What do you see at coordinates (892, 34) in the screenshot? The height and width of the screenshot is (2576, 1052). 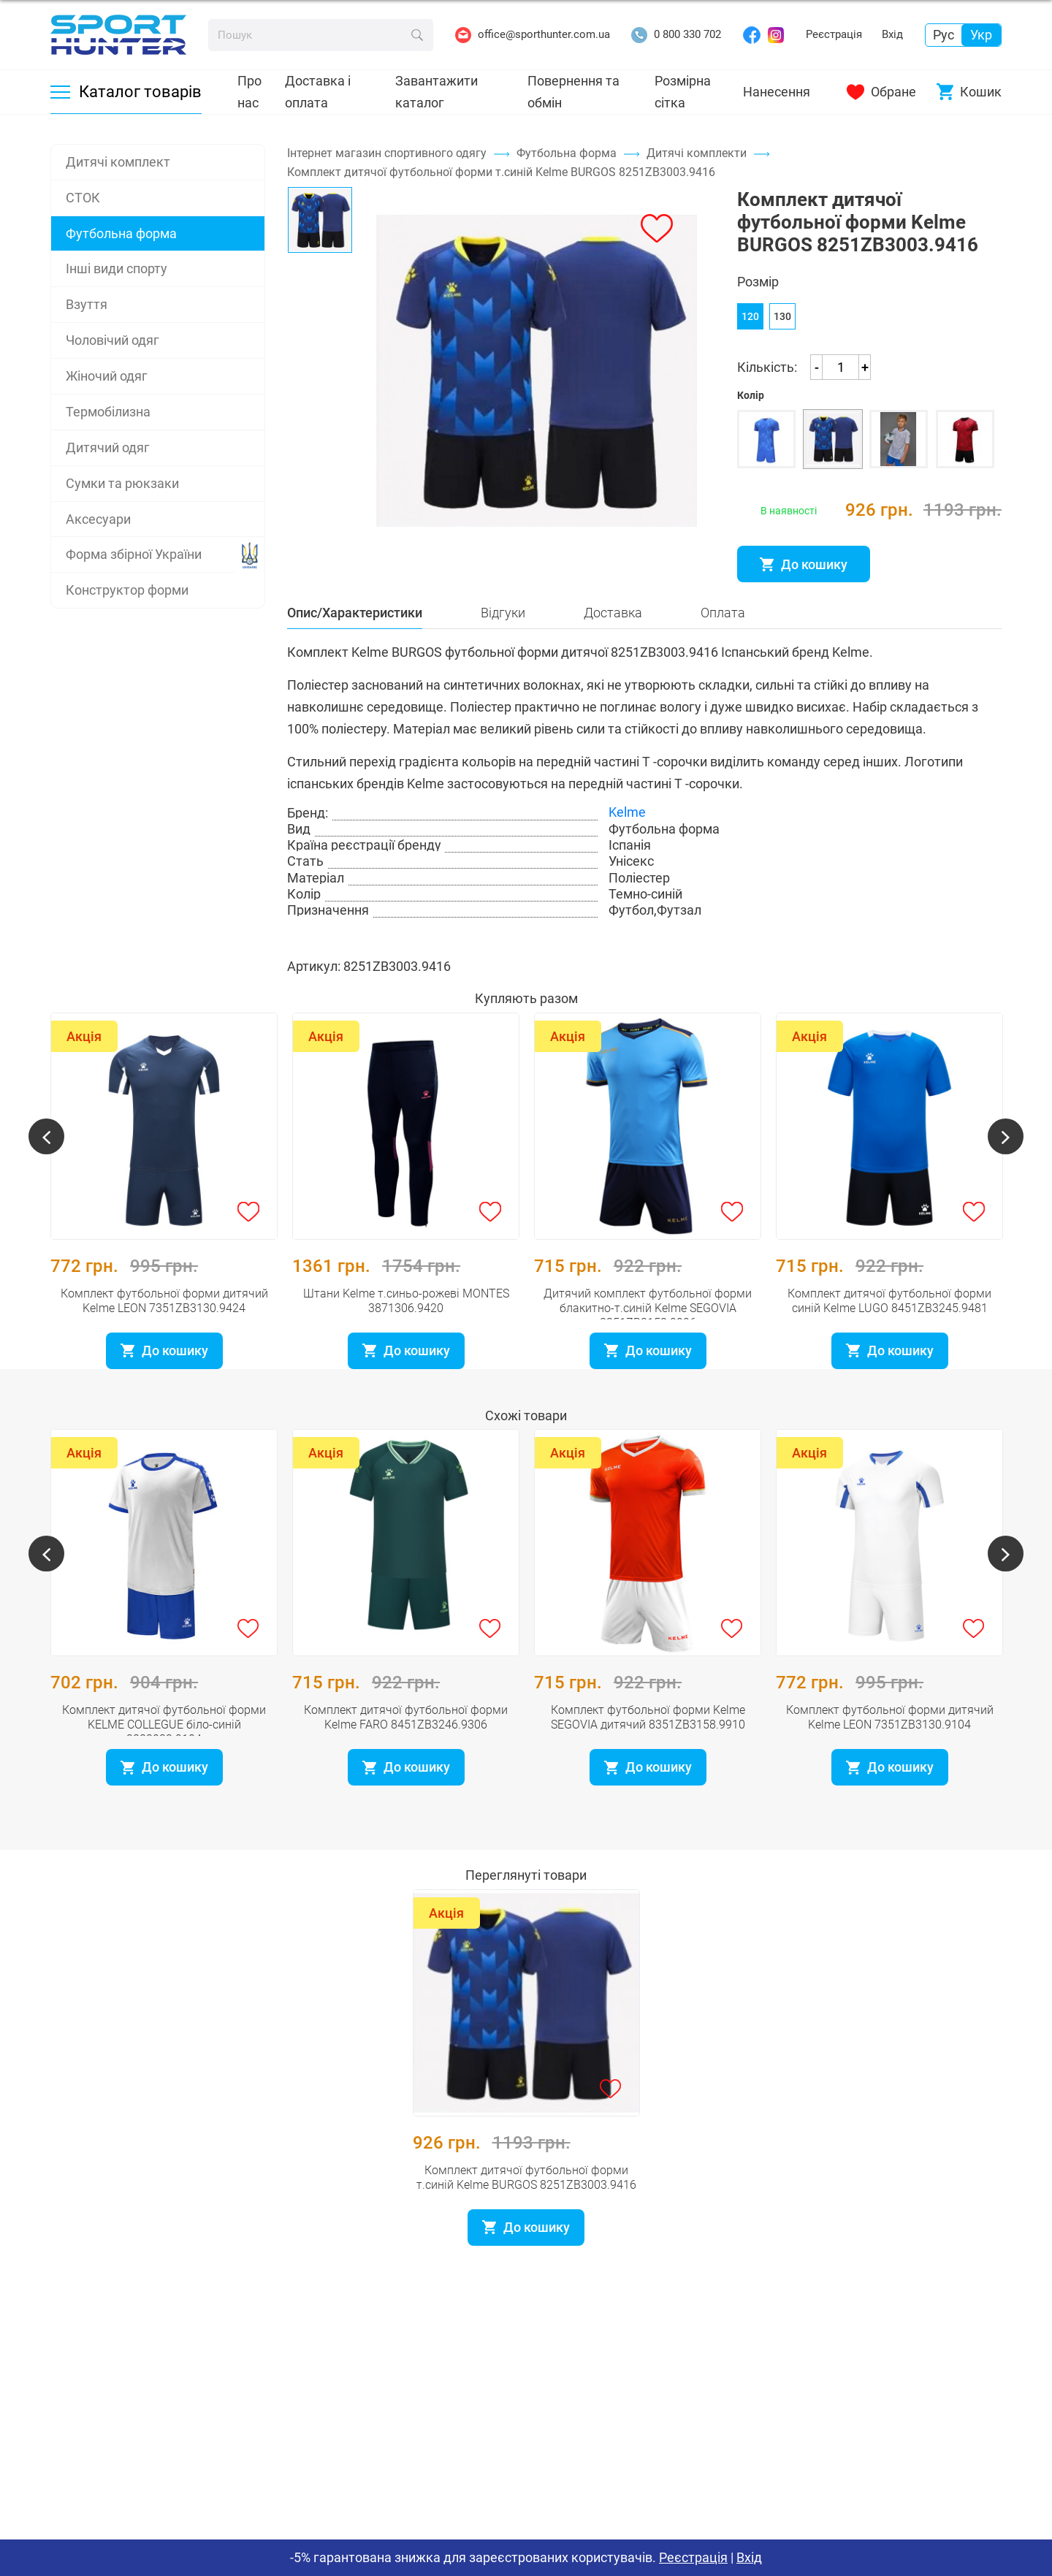 I see `Вхід` at bounding box center [892, 34].